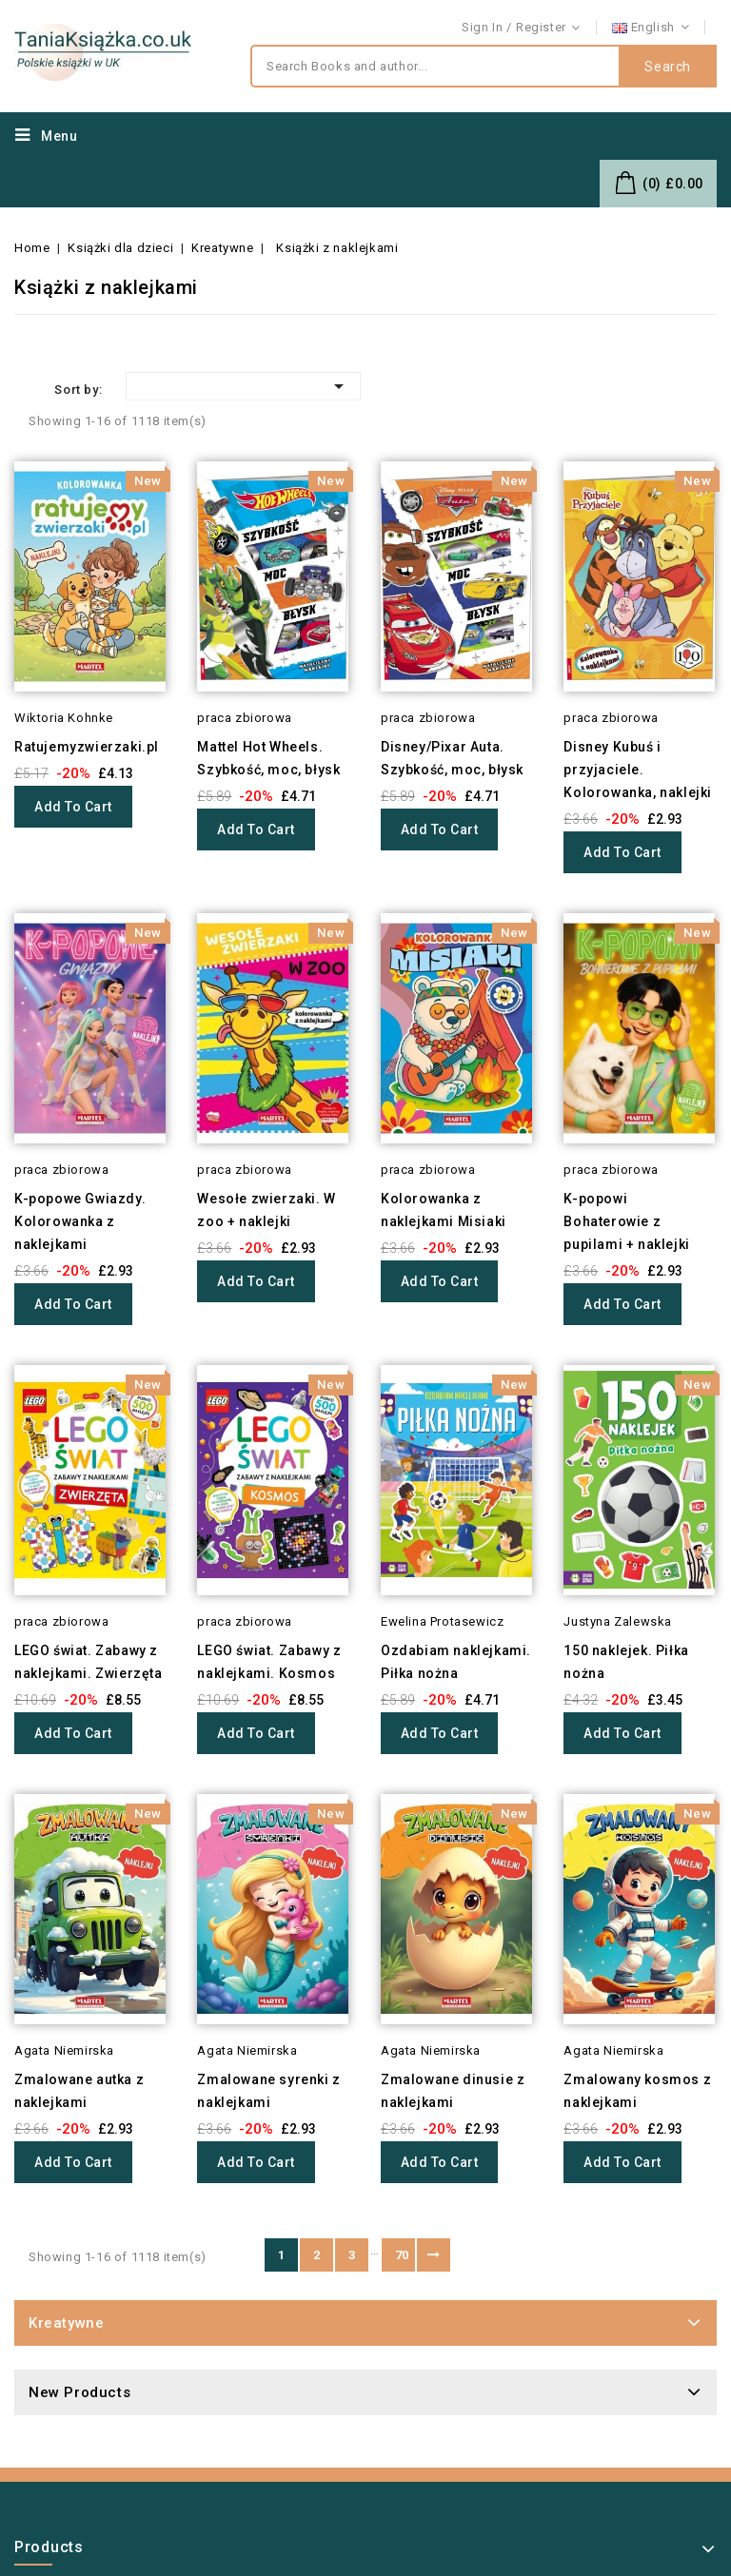  I want to click on Add to cart, so click(73, 806).